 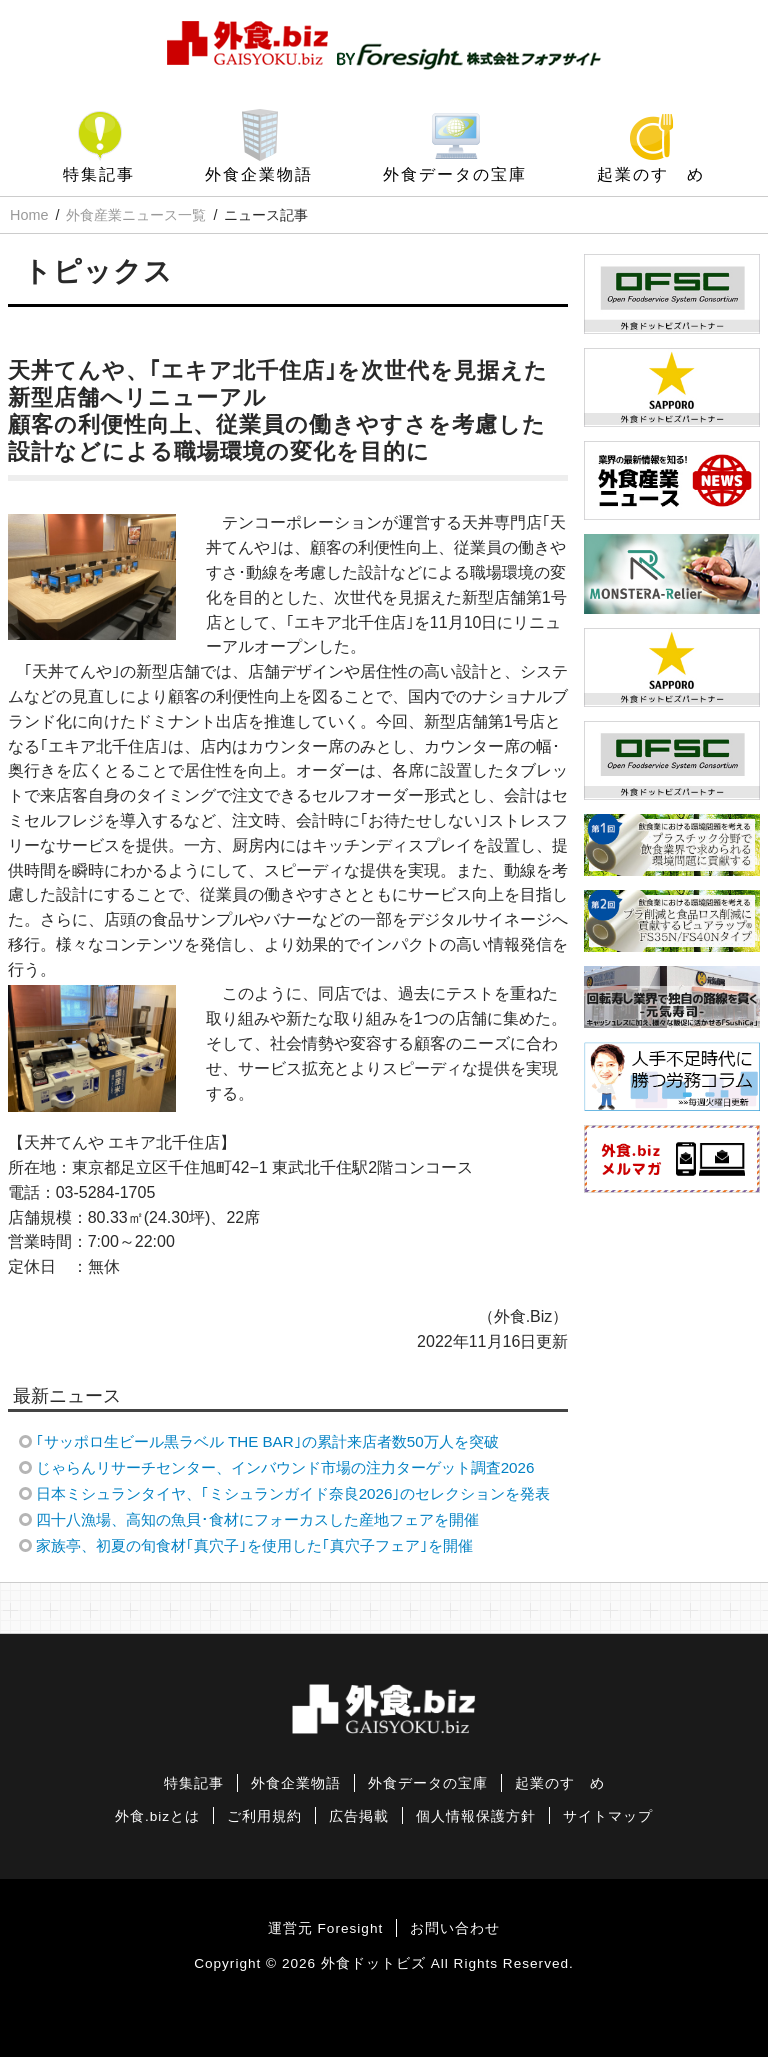 What do you see at coordinates (157, 1816) in the screenshot?
I see `外食.bizとは` at bounding box center [157, 1816].